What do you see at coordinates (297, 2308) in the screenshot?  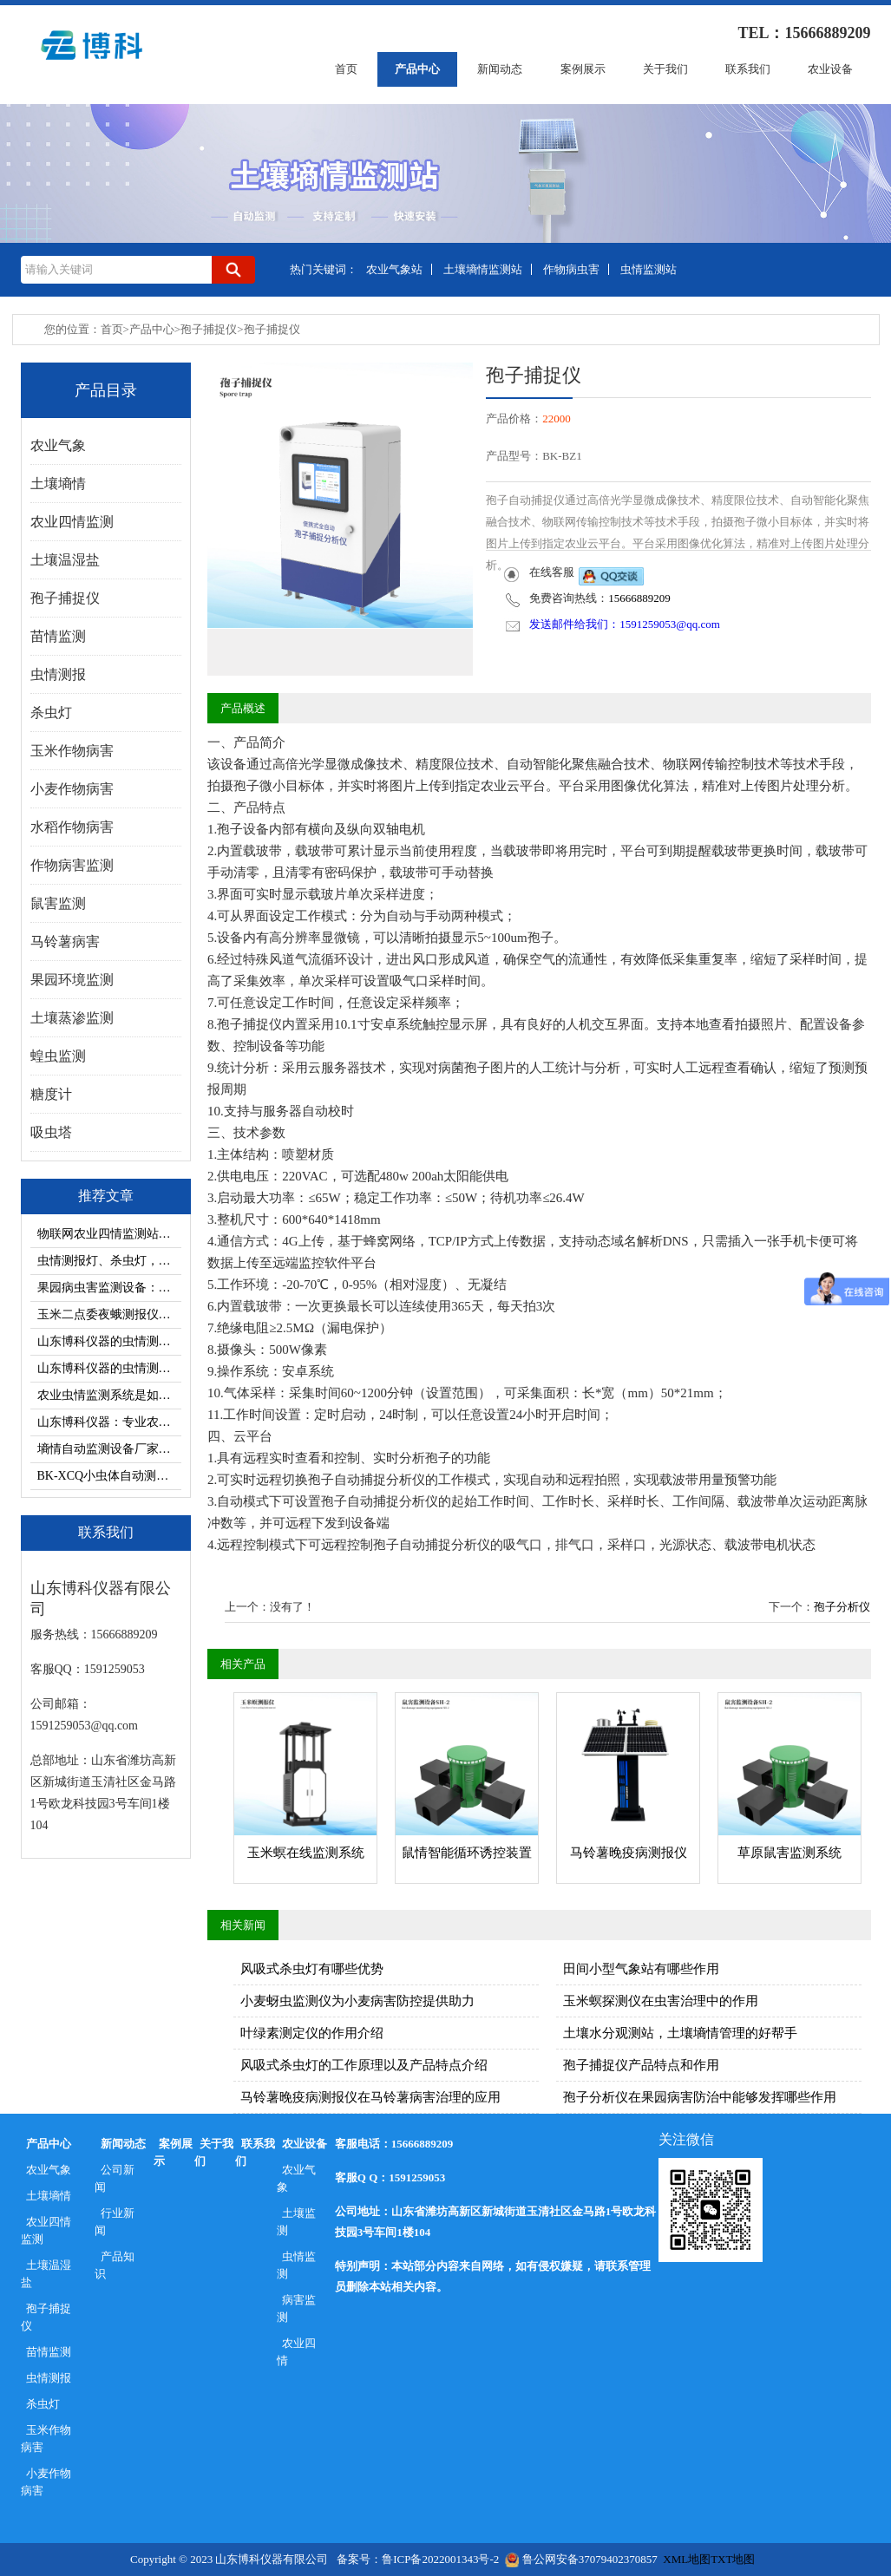 I see `病害监测` at bounding box center [297, 2308].